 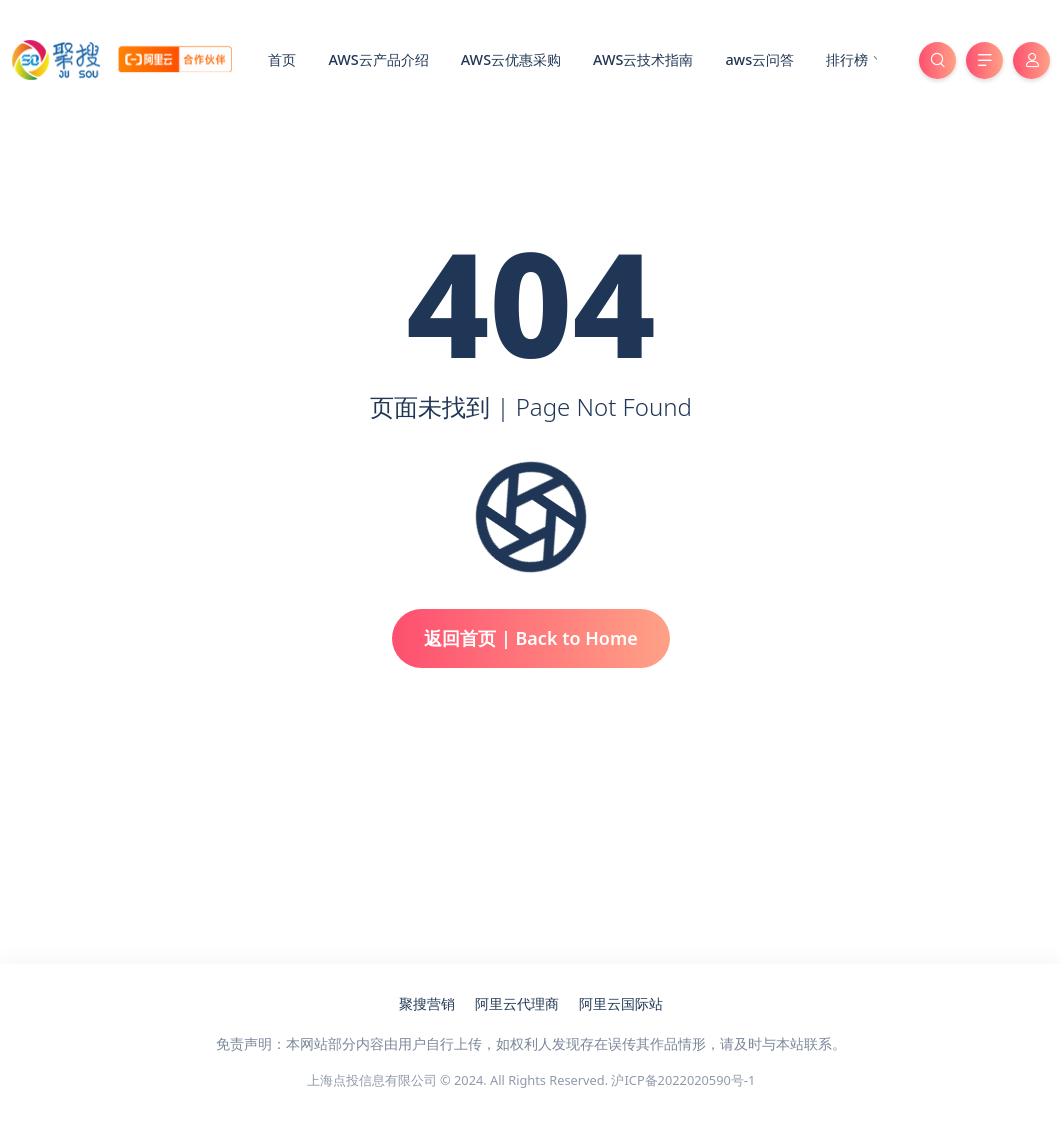 I want to click on 阿里云国际站, so click(x=621, y=1003).